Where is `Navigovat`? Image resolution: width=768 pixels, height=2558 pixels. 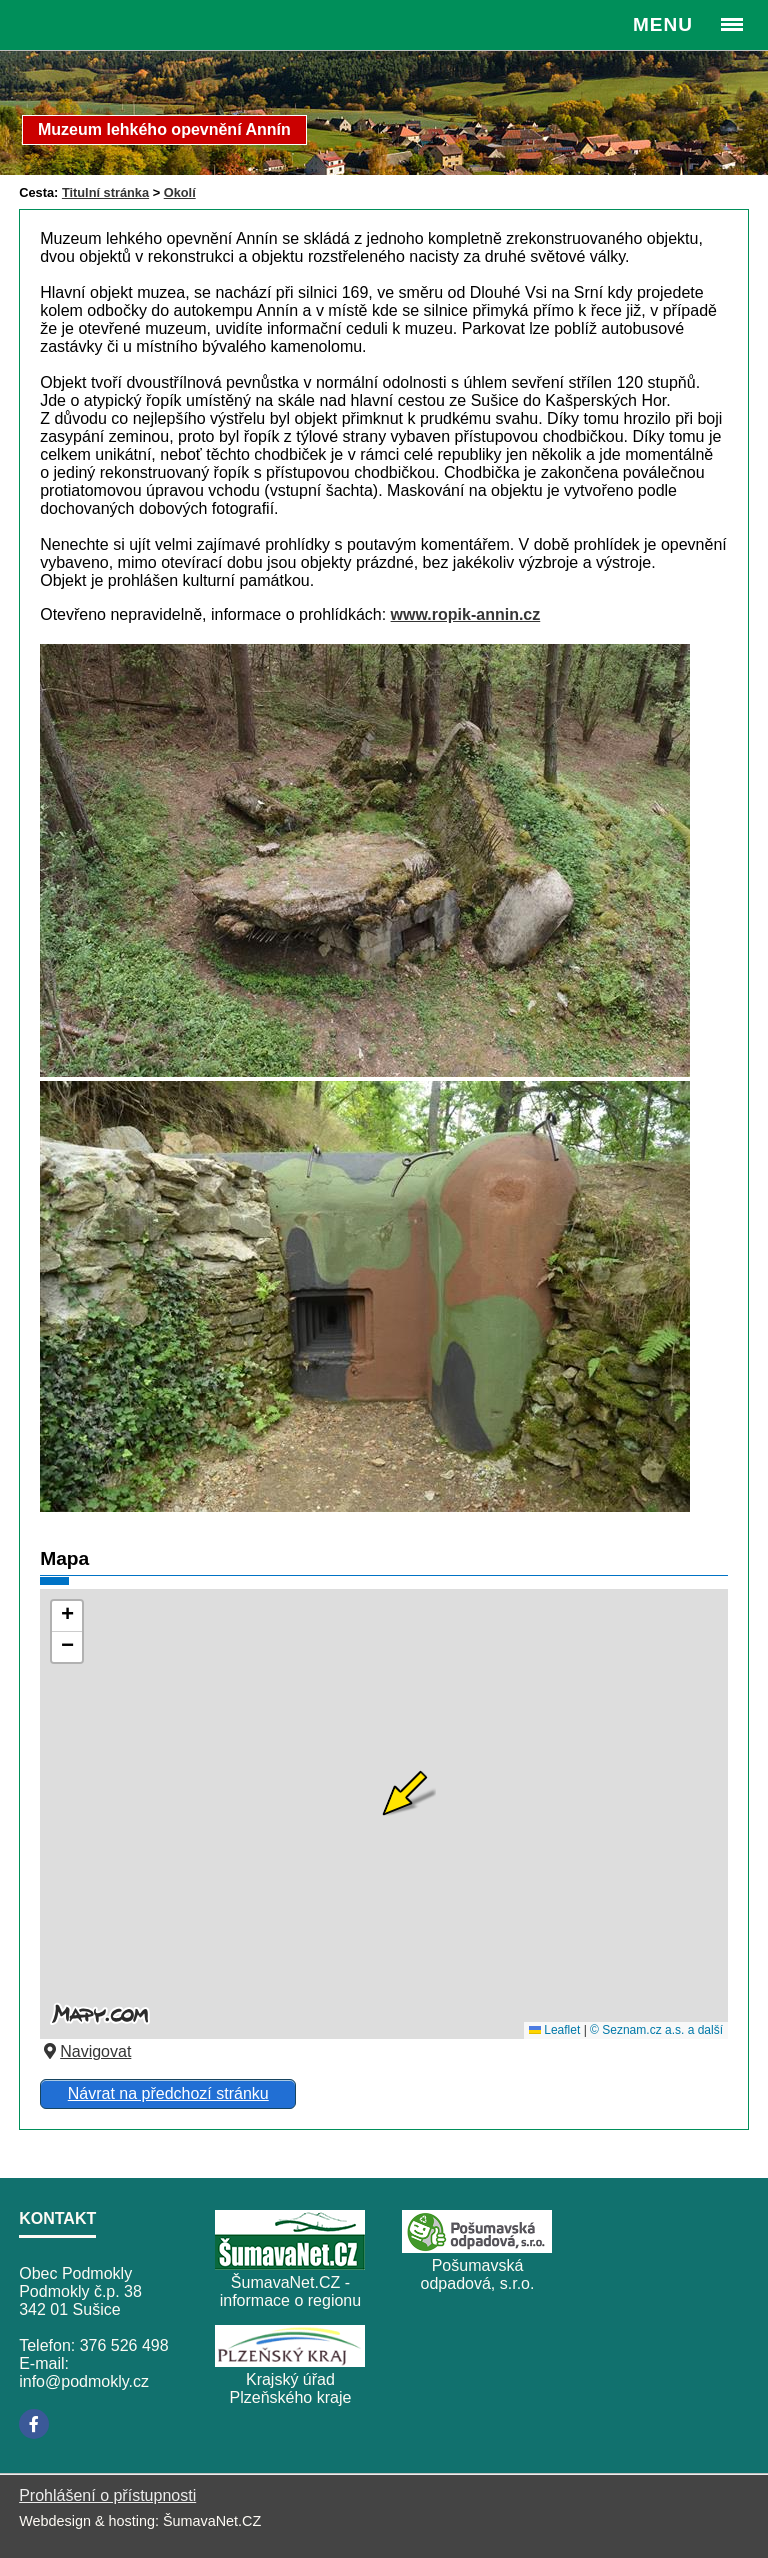
Navigovat is located at coordinates (85, 2051).